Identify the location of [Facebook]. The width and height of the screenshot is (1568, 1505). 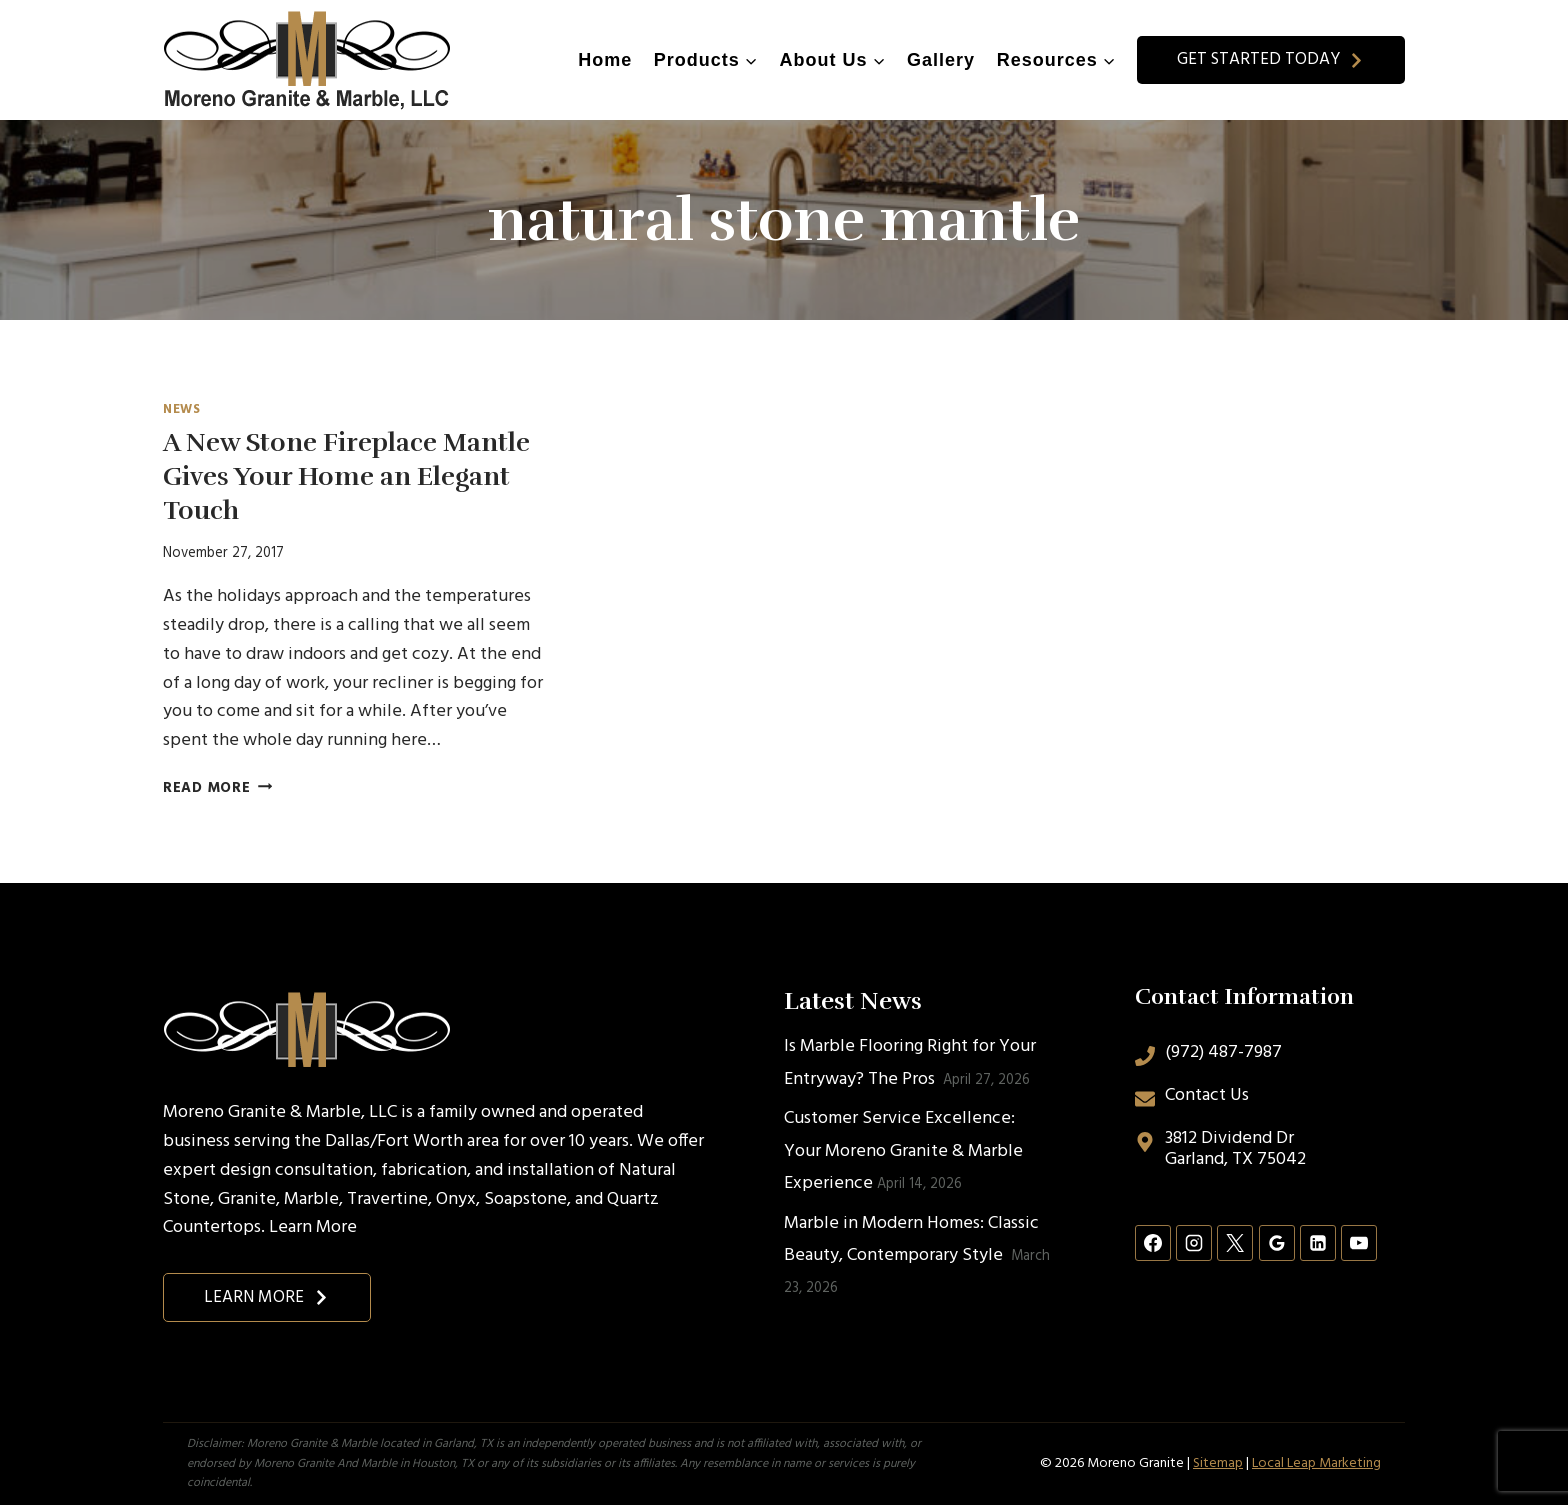
(1153, 1243).